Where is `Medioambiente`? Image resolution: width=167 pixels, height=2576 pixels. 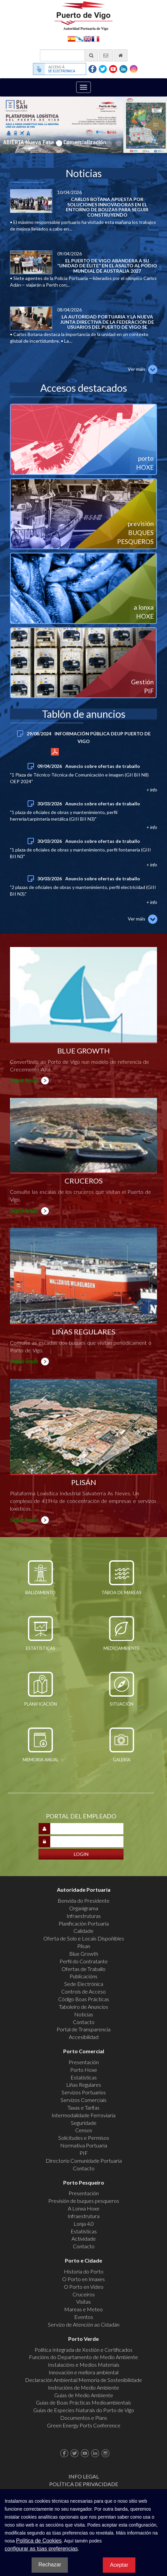
Medioambiente is located at coordinates (121, 1648).